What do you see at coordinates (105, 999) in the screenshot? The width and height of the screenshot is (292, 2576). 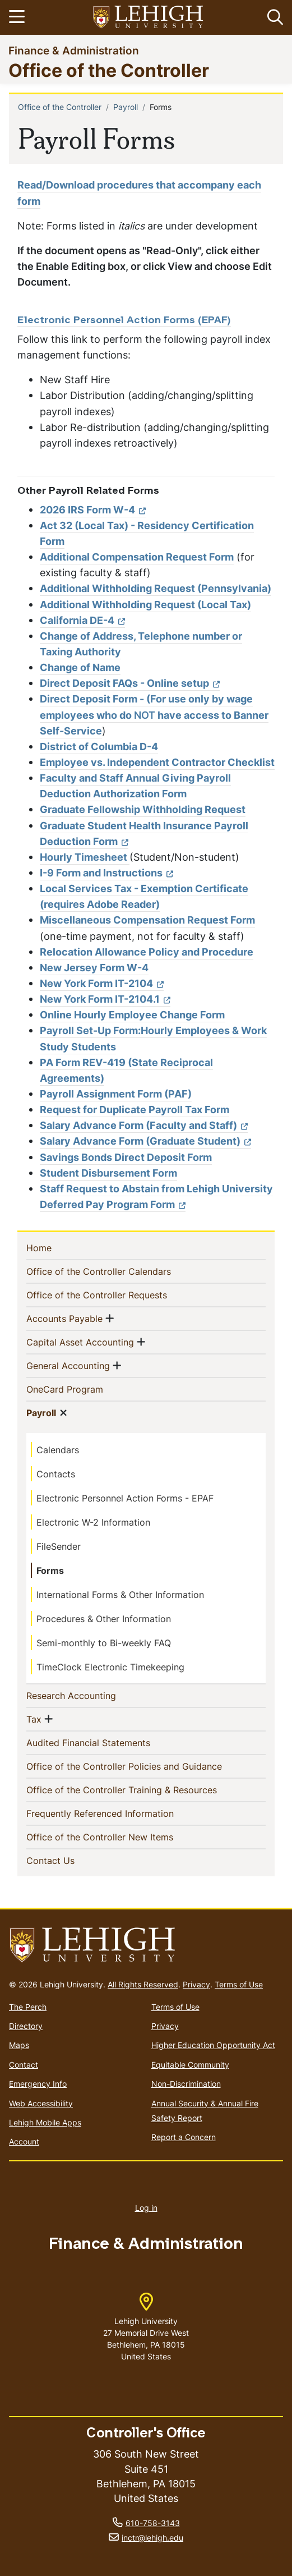 I see `New York Form IT-2104.1 [(link is external)]` at bounding box center [105, 999].